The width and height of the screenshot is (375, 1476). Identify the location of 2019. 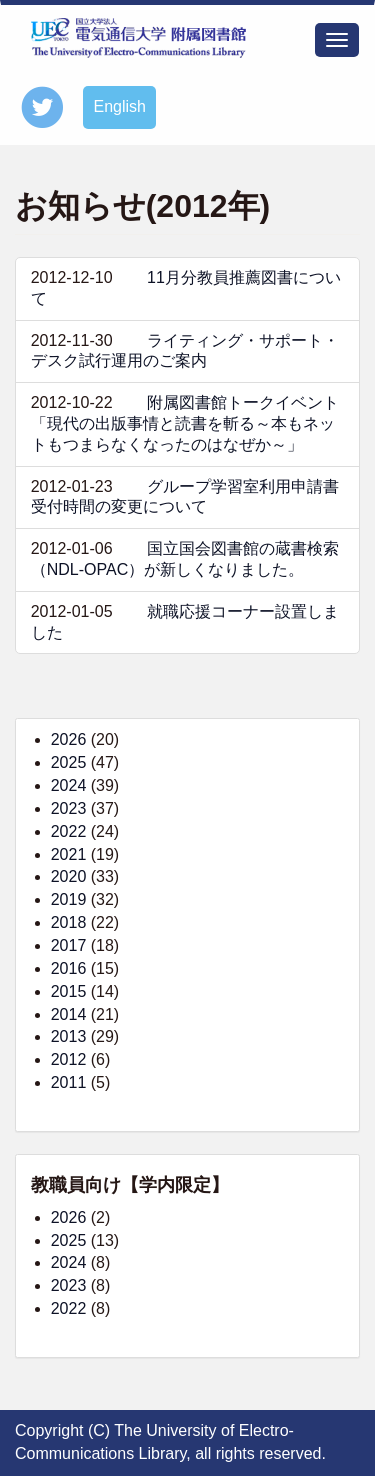
(69, 899).